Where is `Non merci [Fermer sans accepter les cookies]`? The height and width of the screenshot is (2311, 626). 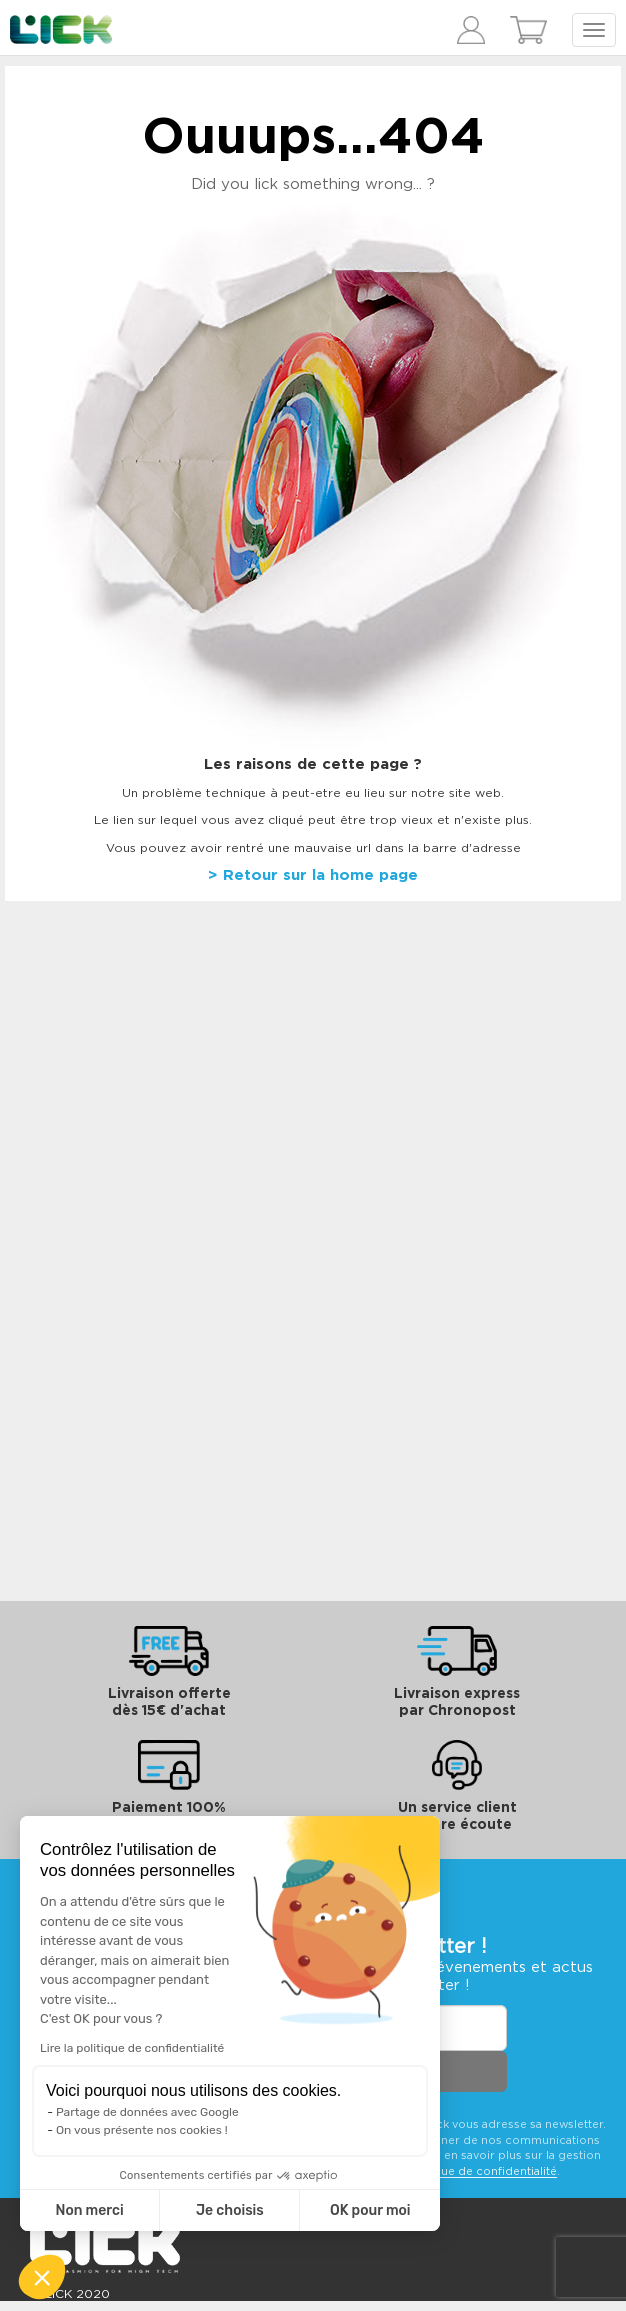 Non merci [Fermer sans accepter les cookies] is located at coordinates (89, 2210).